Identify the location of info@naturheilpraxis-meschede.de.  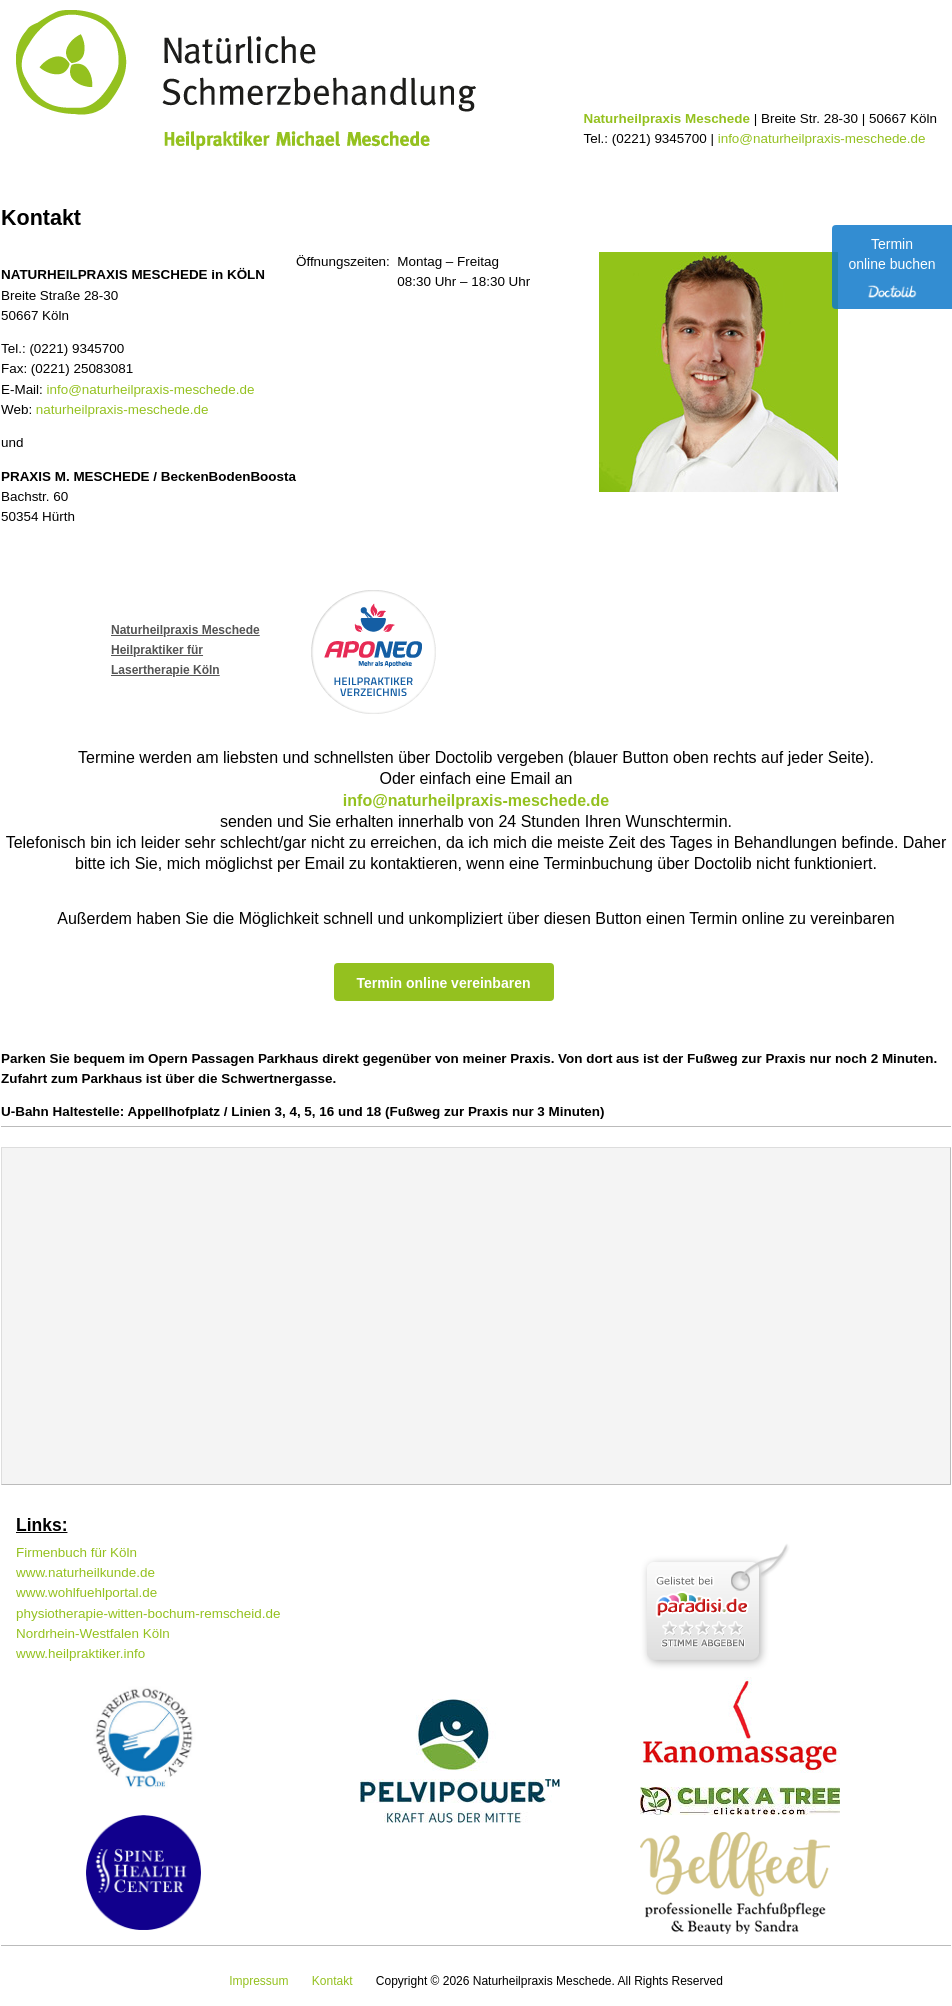
(822, 138).